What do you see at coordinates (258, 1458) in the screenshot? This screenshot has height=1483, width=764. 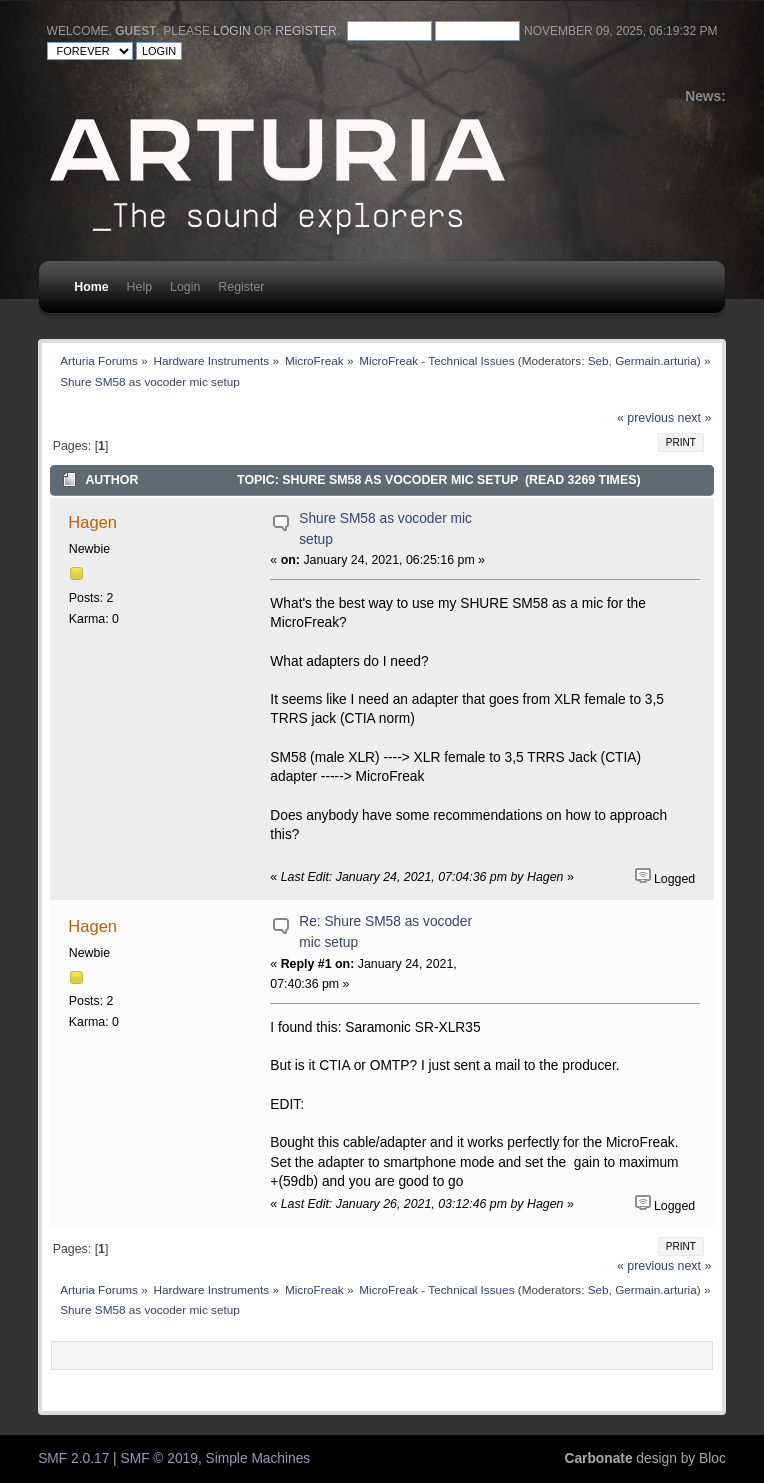 I see `Simple Machines` at bounding box center [258, 1458].